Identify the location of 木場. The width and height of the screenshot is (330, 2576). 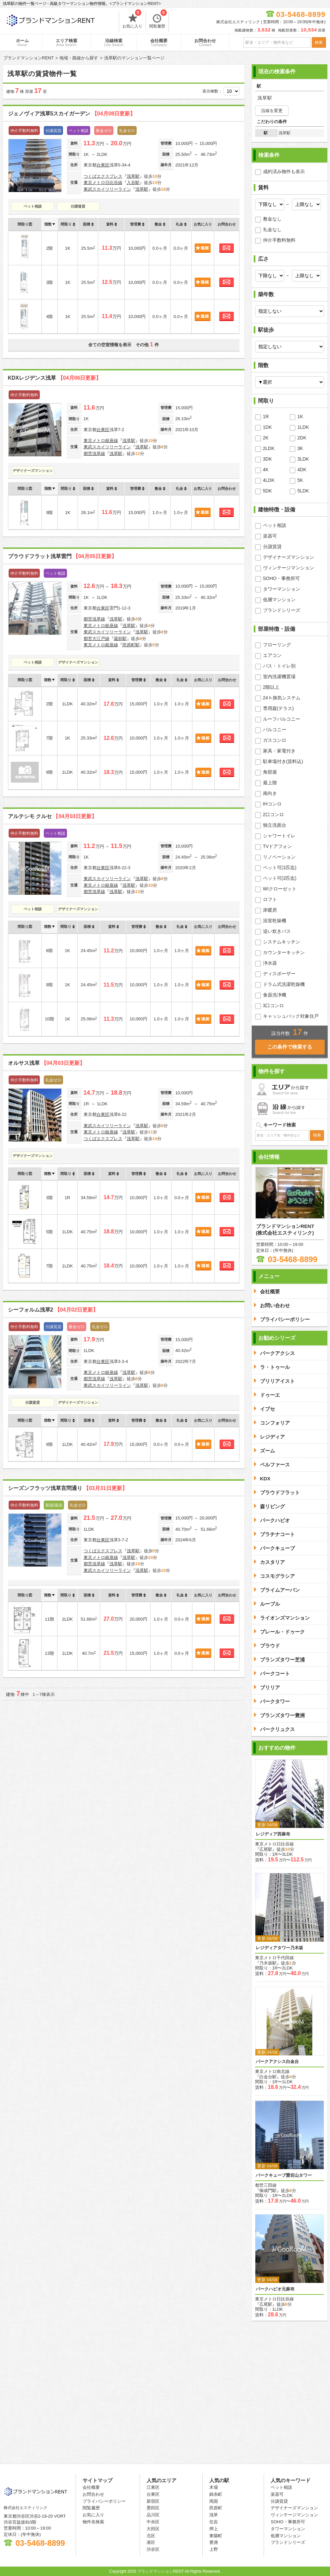
(213, 2487).